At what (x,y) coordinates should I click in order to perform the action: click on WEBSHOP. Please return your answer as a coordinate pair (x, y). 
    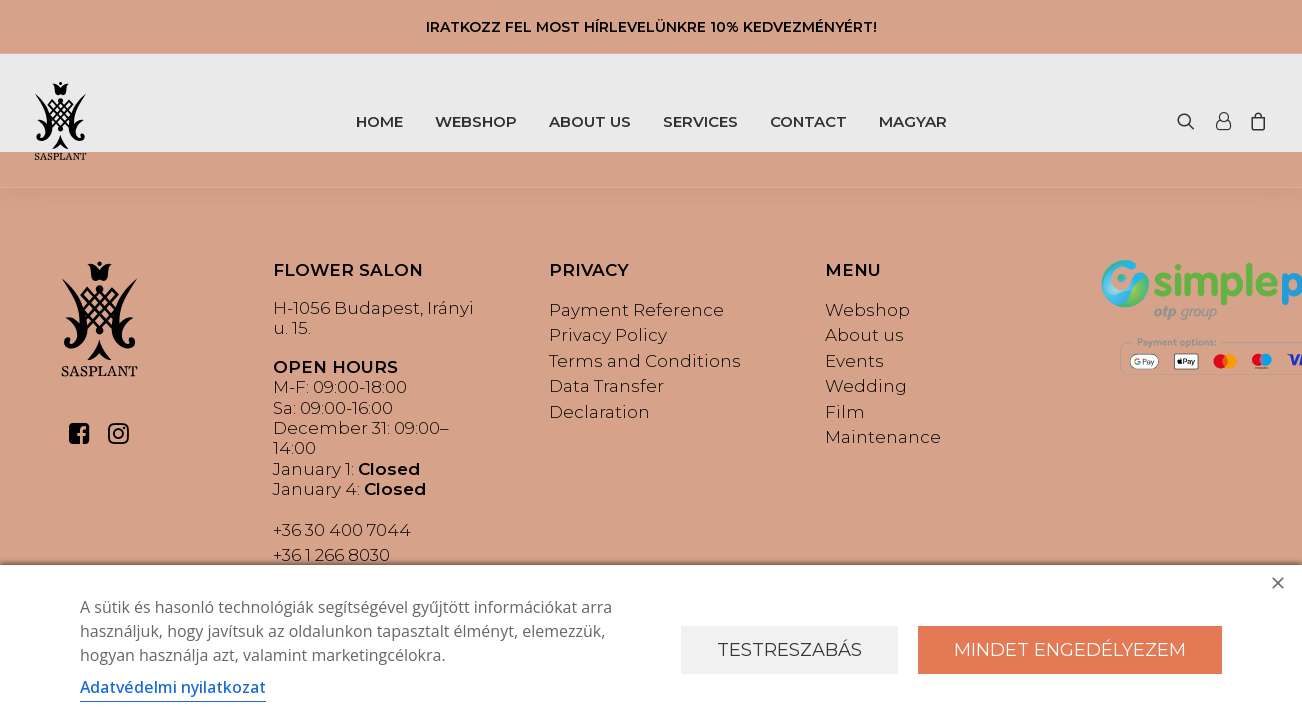
    Looking at the image, I should click on (476, 121).